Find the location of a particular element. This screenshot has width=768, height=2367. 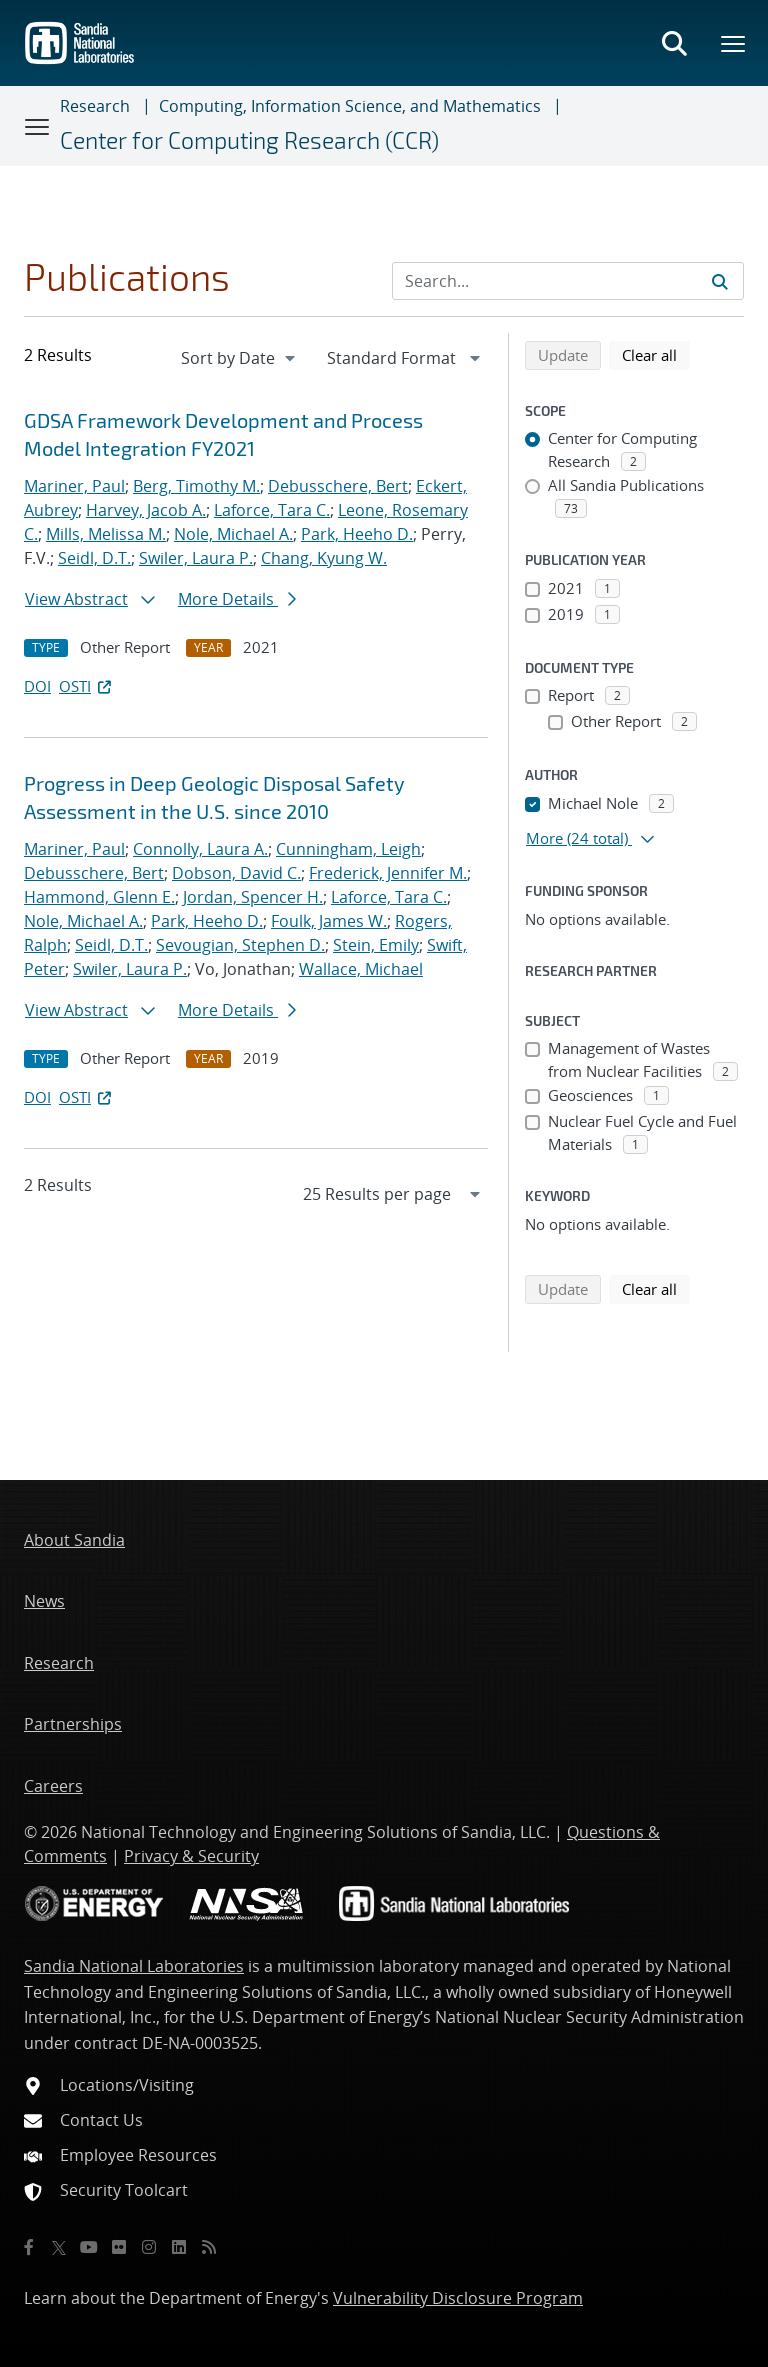

[Search Input] is located at coordinates (568, 281).